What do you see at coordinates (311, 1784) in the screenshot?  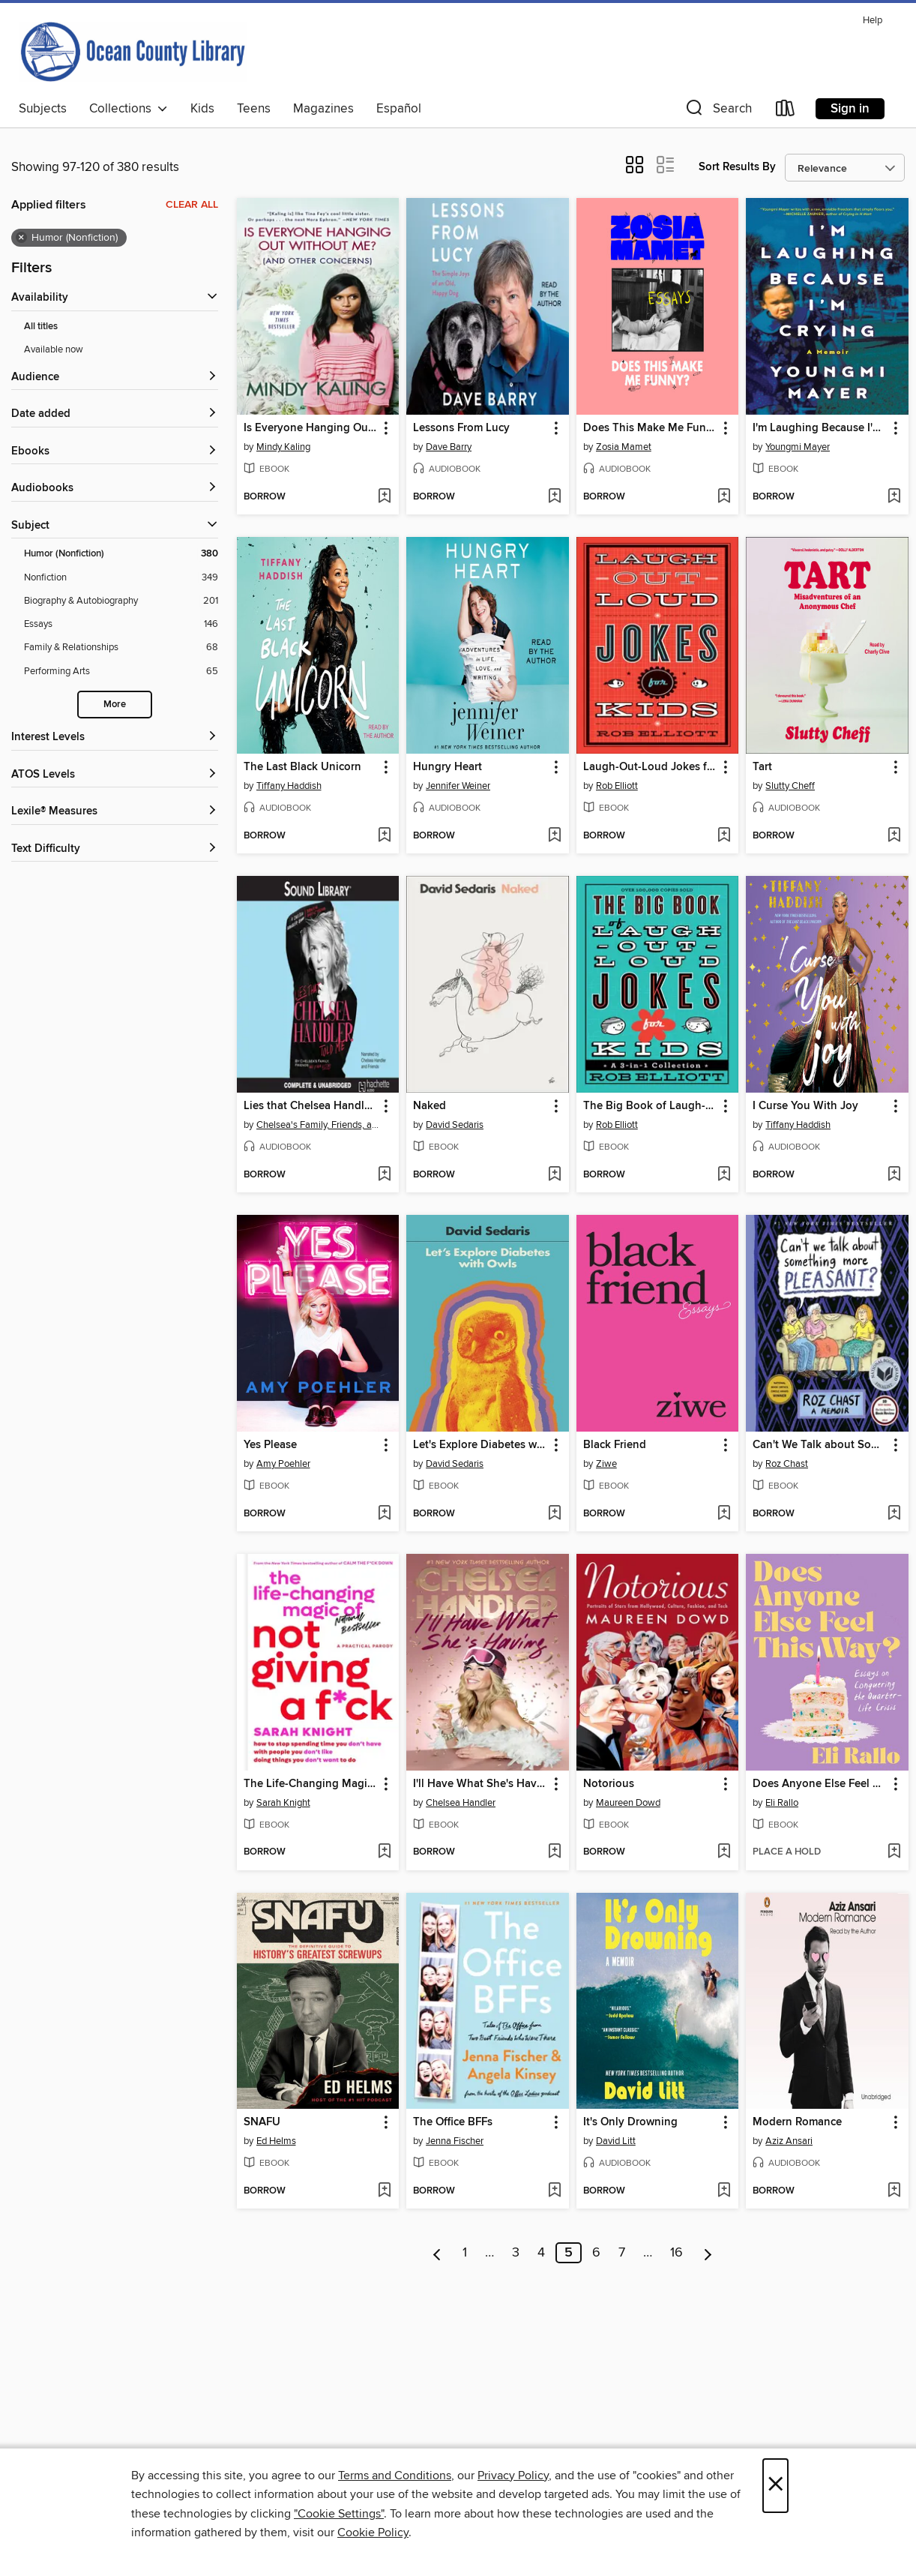 I see `The Life-Changing Magic of Not Giving a F*ck [link]` at bounding box center [311, 1784].